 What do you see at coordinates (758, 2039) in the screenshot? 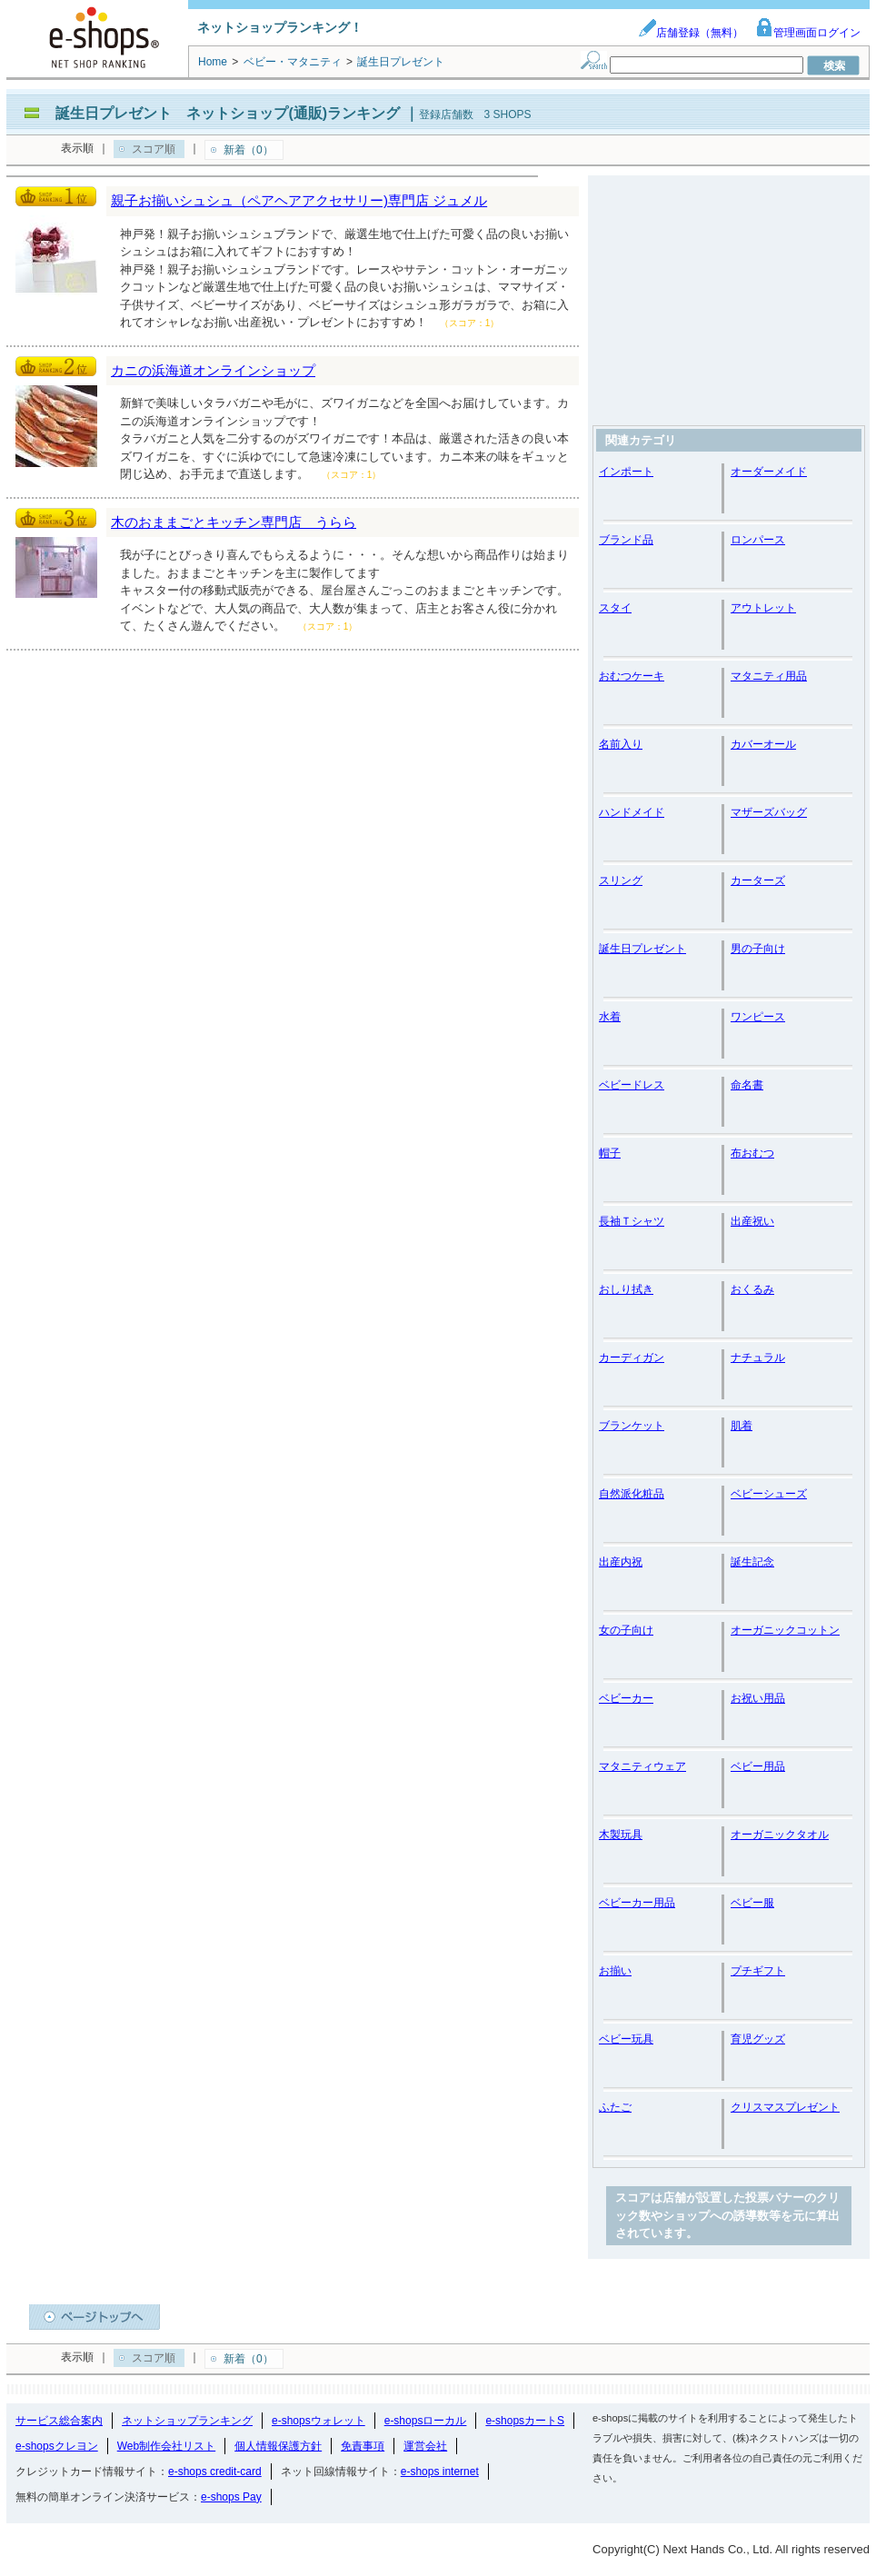
I see `育児グッズ` at bounding box center [758, 2039].